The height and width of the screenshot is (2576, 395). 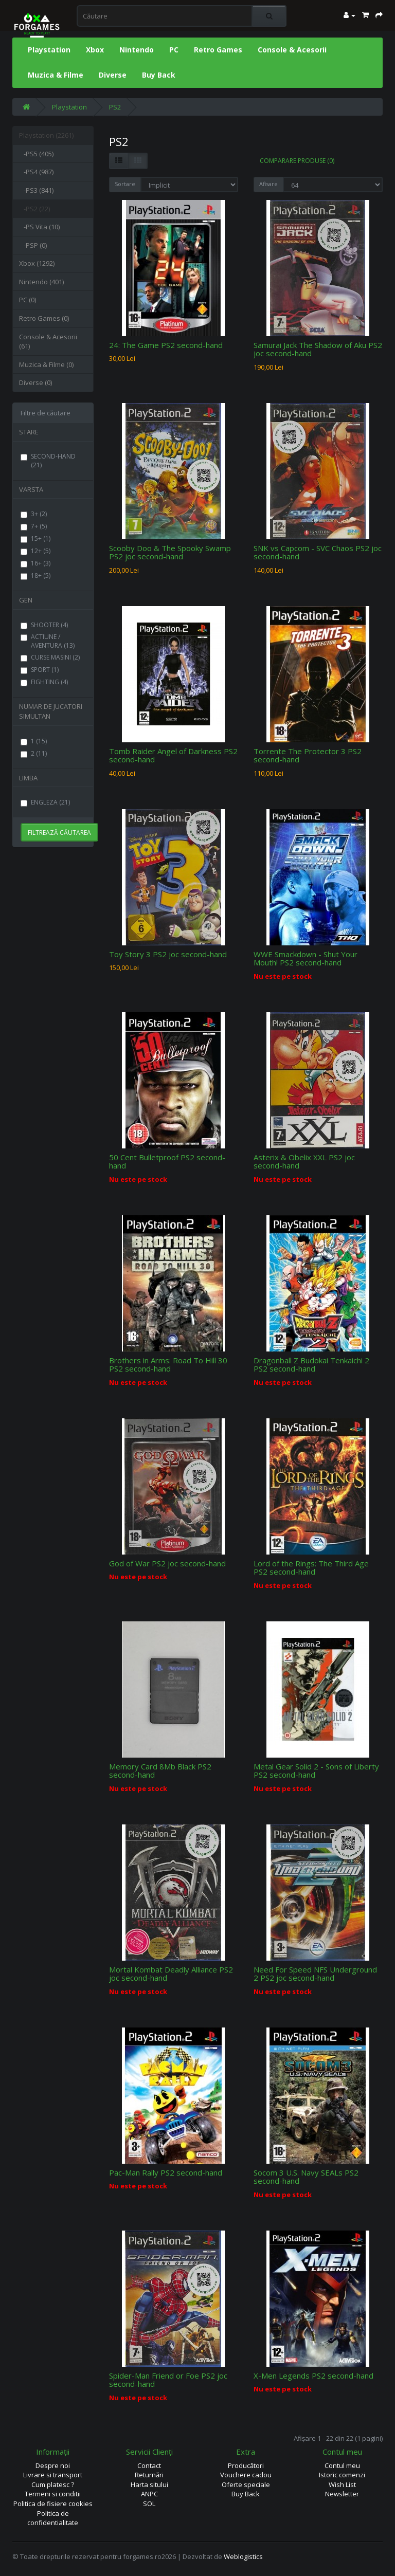 What do you see at coordinates (318, 349) in the screenshot?
I see `Samurai Jack The Shadow of Aku PS2 joc second-hand` at bounding box center [318, 349].